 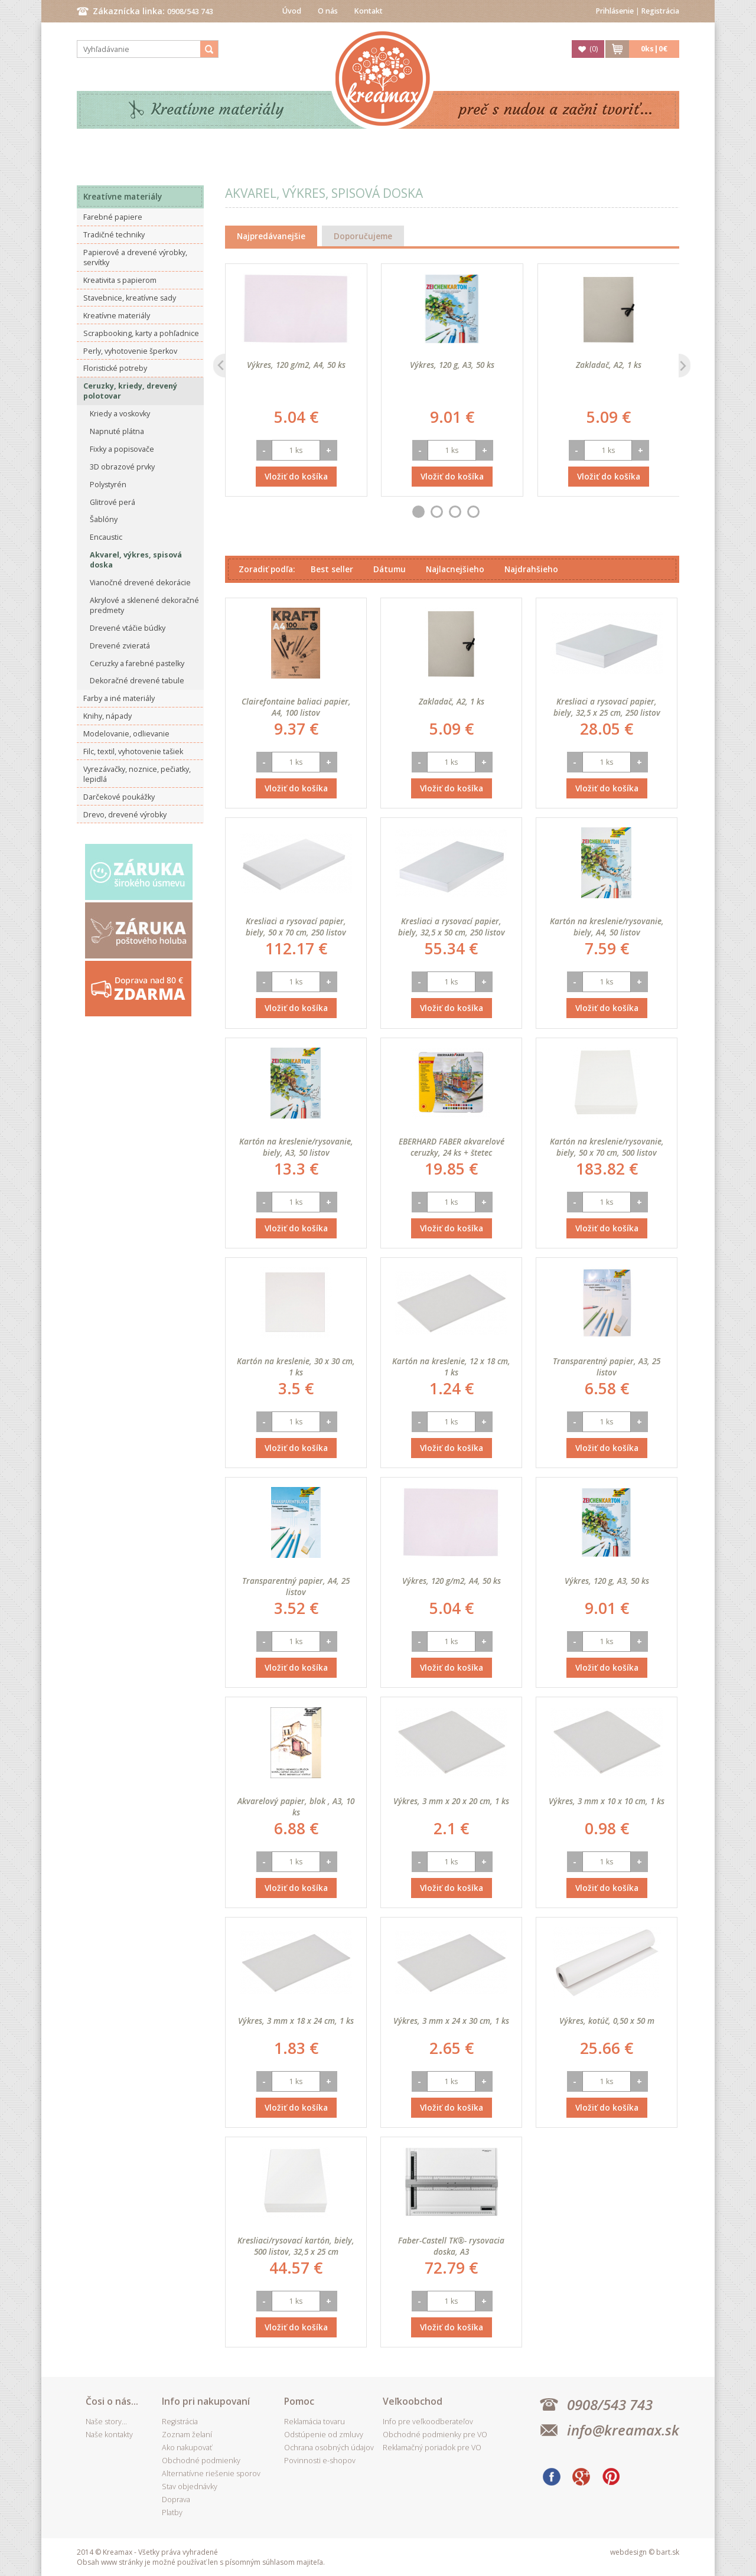 I want to click on Dátumu, so click(x=389, y=569).